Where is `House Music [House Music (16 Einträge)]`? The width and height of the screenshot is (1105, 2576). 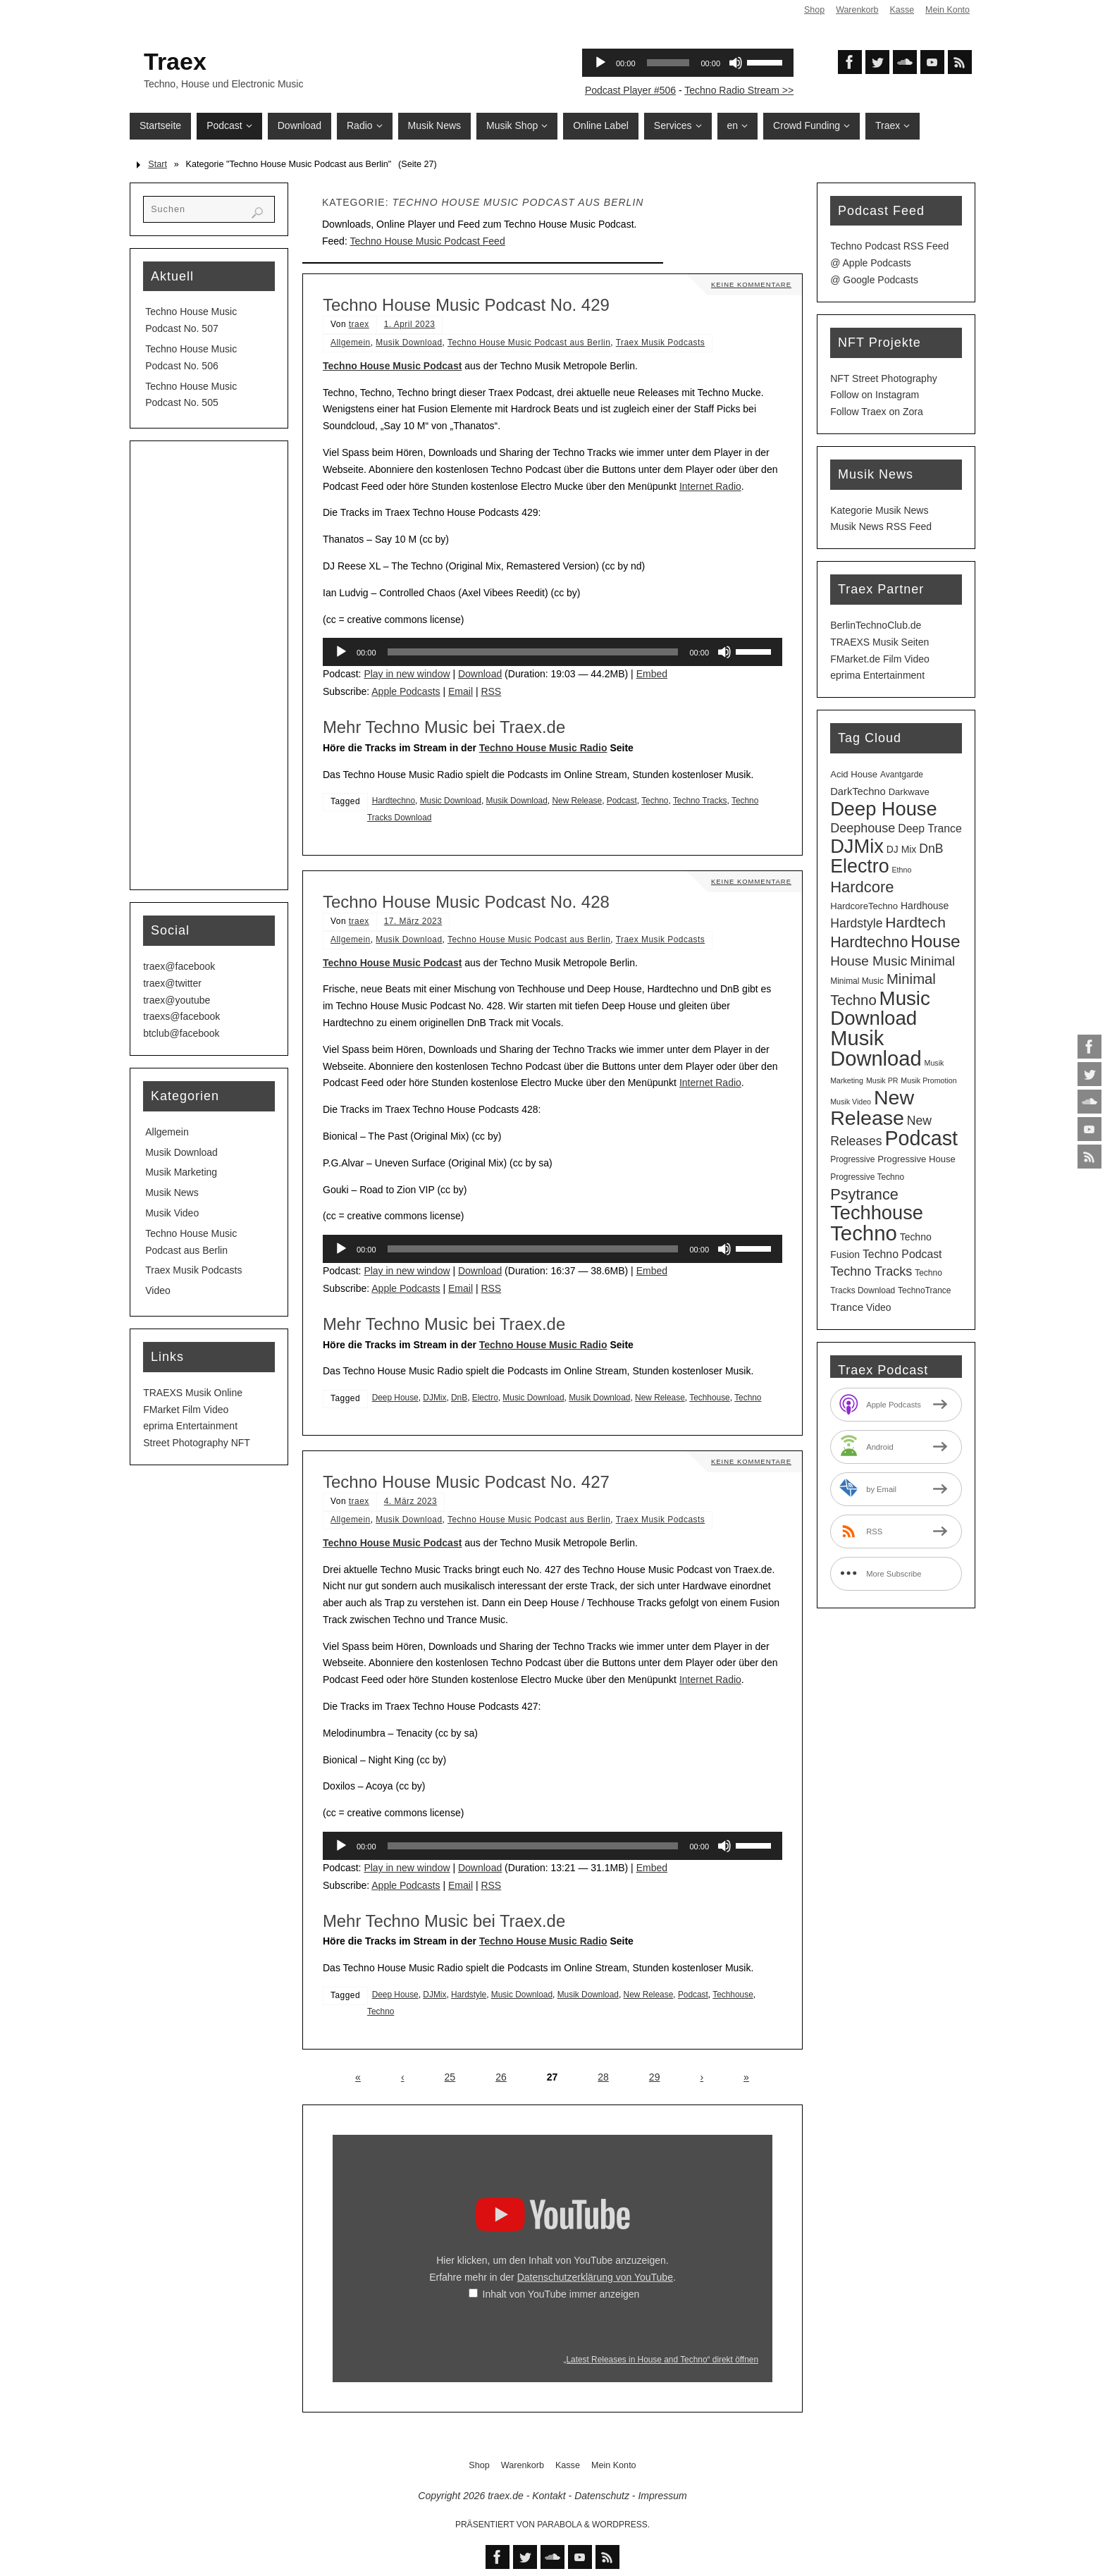 House Music [House Music (16 Einträge)] is located at coordinates (868, 961).